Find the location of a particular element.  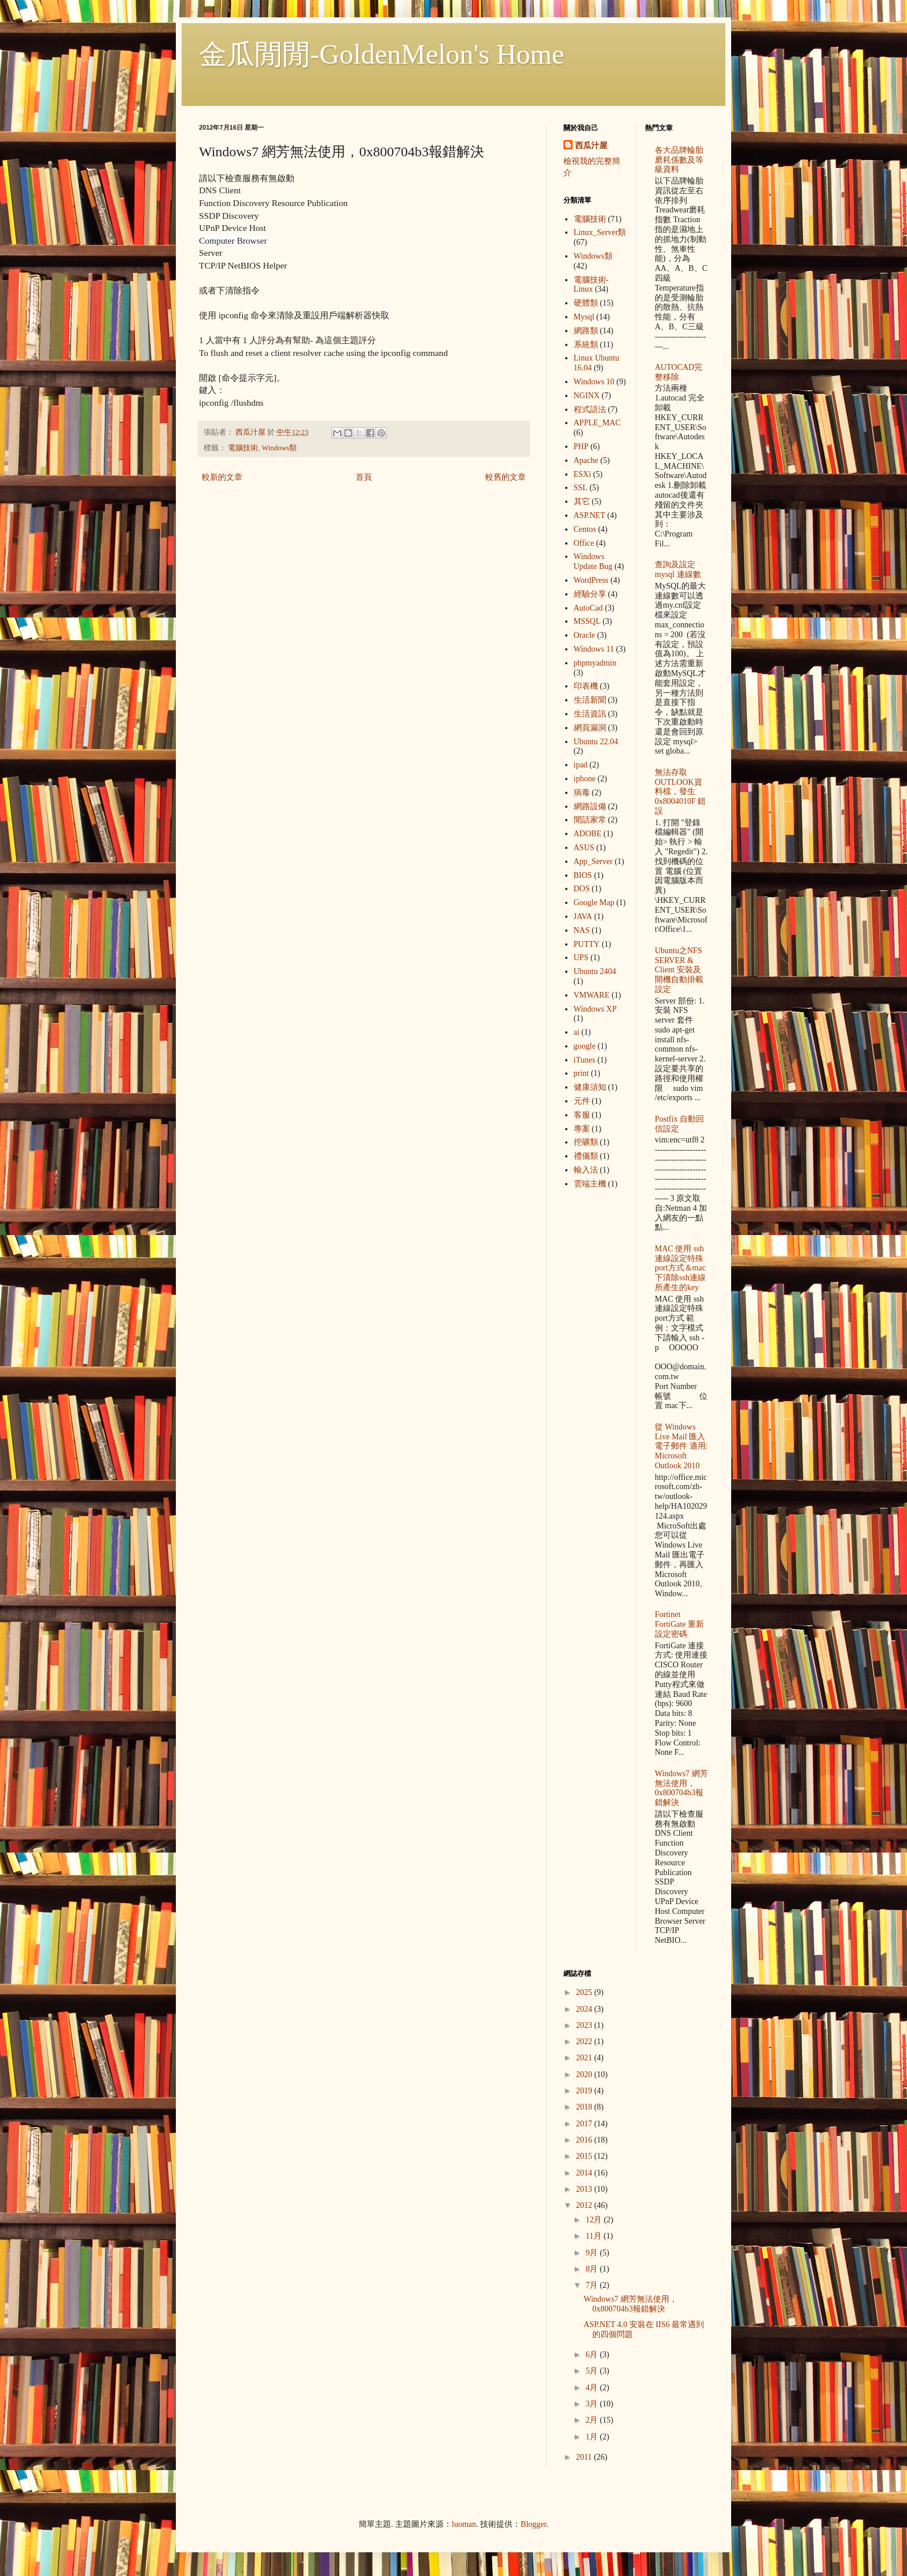

Windows7 網芳無法使用，0x800704b3報錯解決 is located at coordinates (681, 1788).